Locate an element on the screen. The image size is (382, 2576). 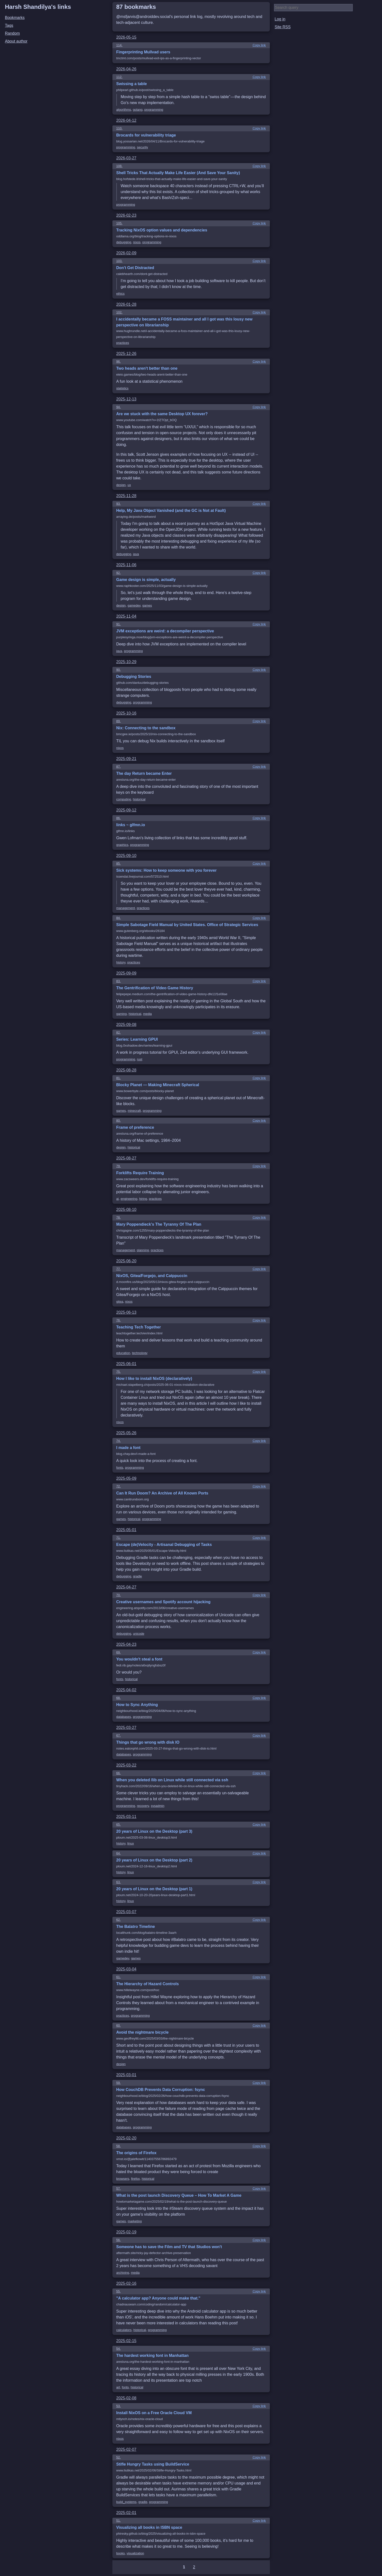
purplesyringa.moe is located at coordinates (169, 637).